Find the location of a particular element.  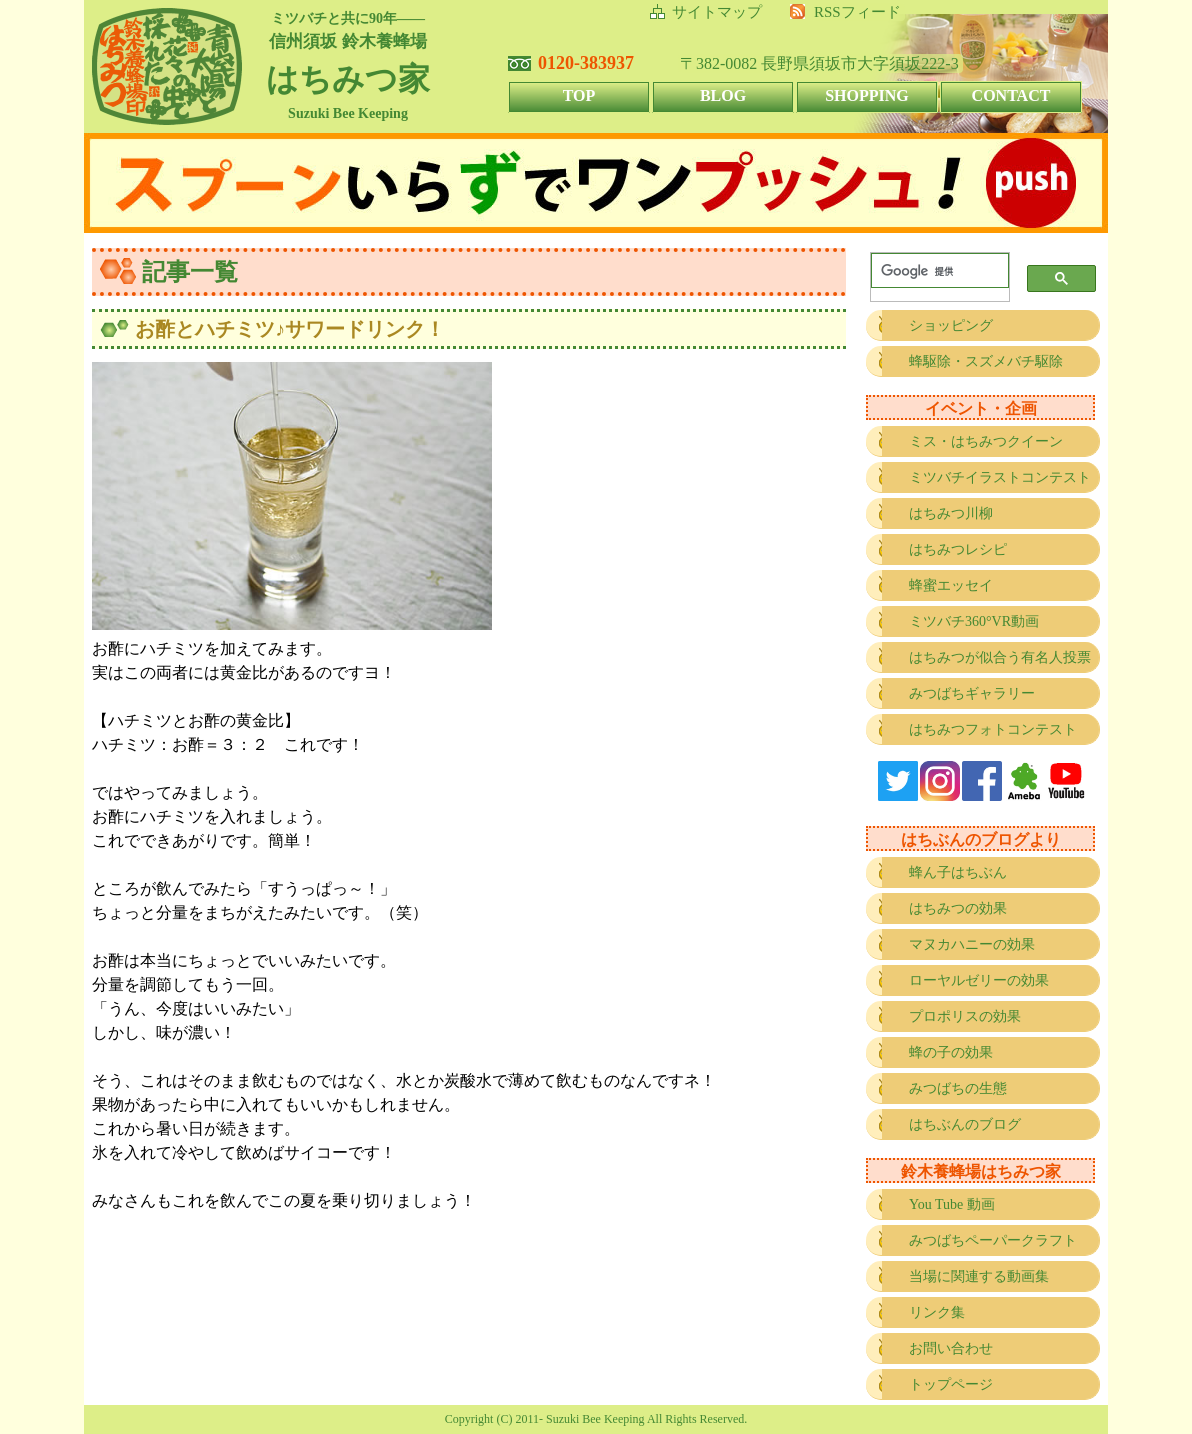

CONTACT is located at coordinates (1011, 95).